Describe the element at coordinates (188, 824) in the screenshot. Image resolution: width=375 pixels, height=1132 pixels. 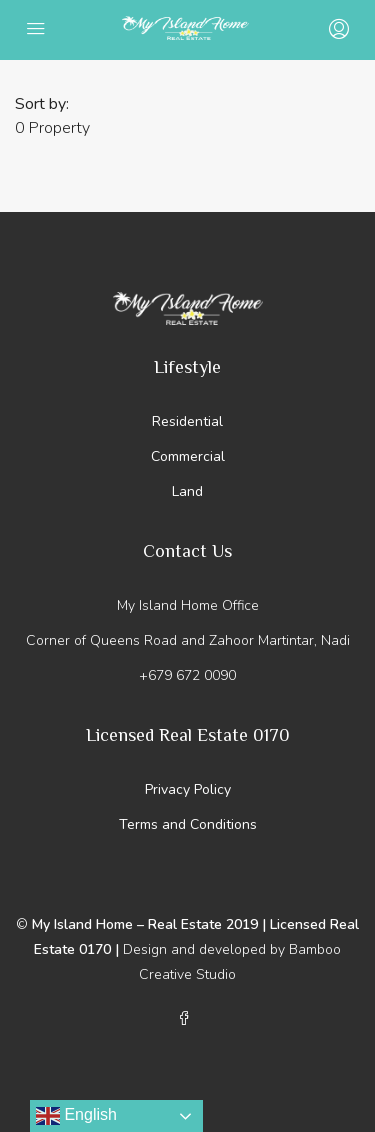
I see `Terms and Conditions` at that location.